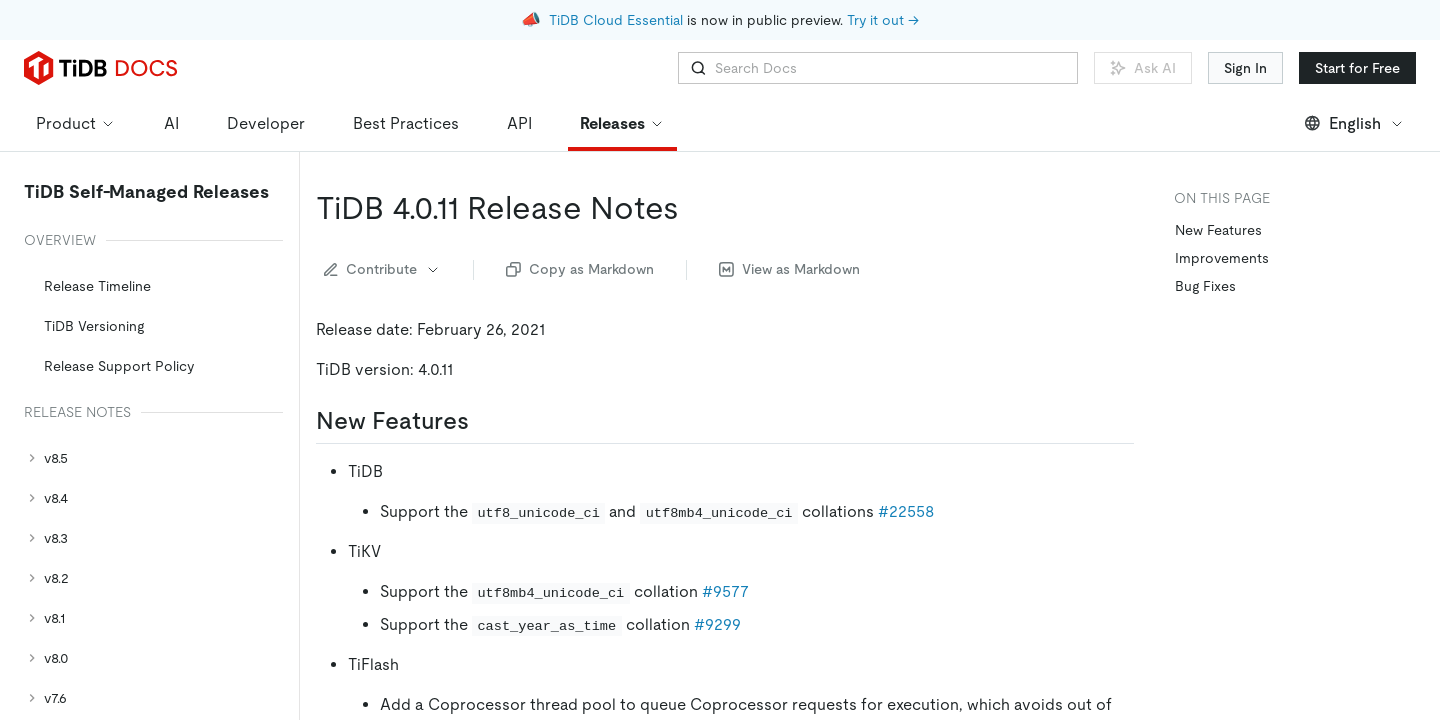 This screenshot has width=1440, height=720. Describe the element at coordinates (1205, 286) in the screenshot. I see `Bug Fixes` at that location.